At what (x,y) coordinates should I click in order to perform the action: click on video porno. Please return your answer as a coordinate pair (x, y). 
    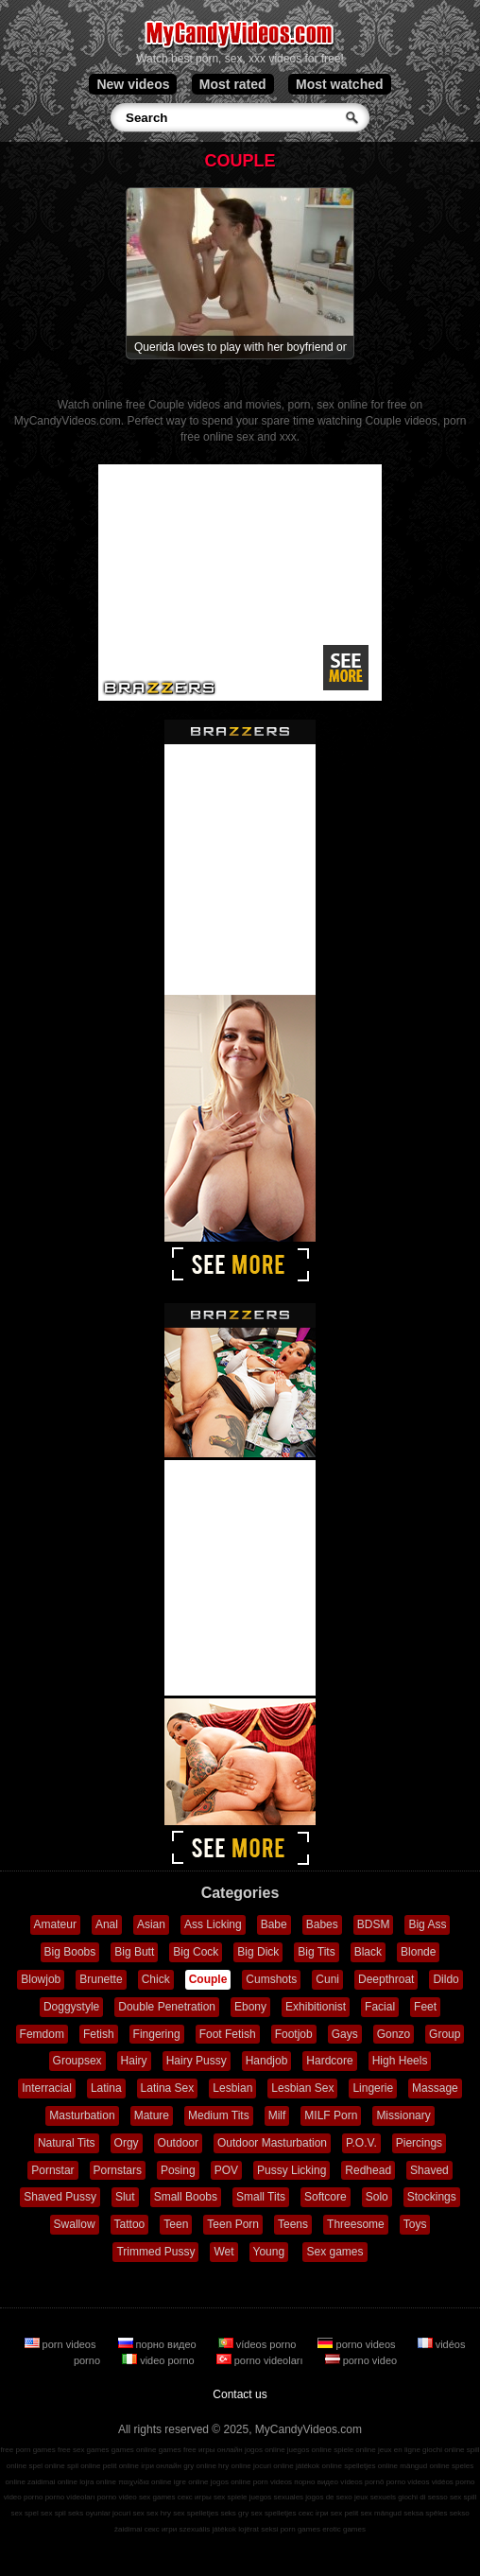
    Looking at the image, I should click on (159, 2360).